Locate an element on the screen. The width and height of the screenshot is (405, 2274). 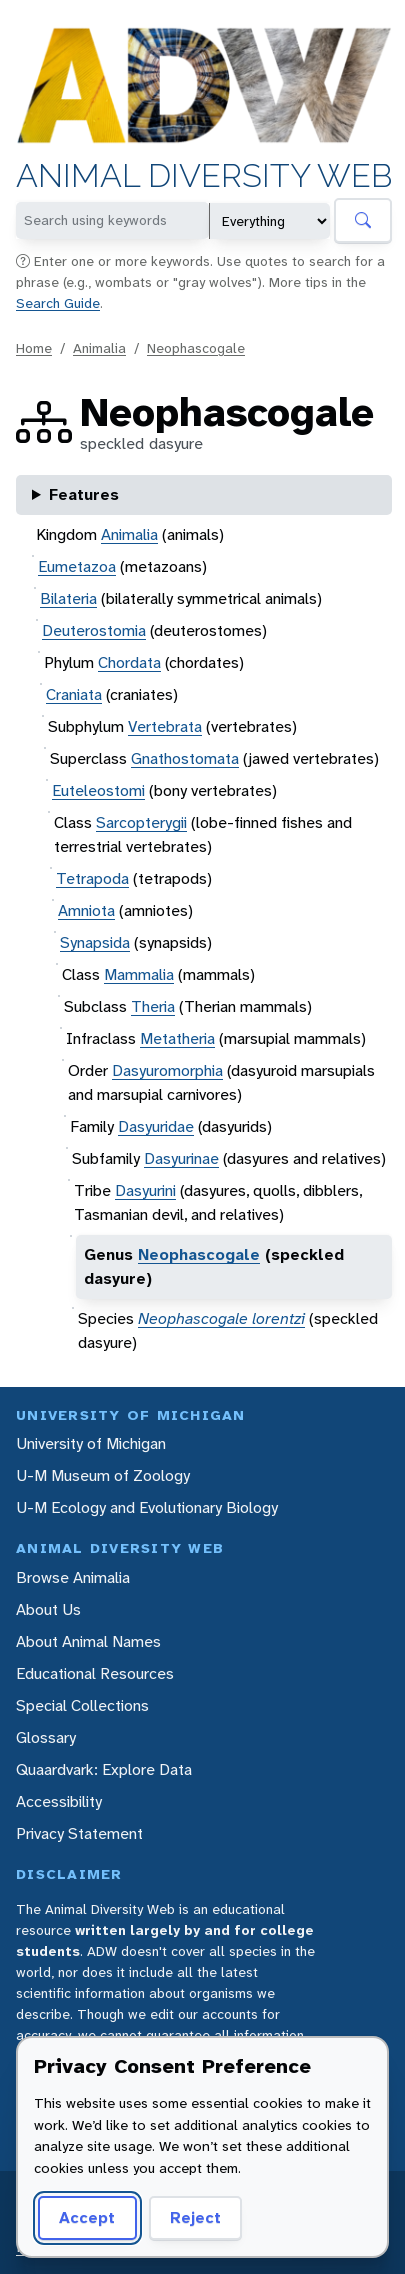
Theria is located at coordinates (153, 1006).